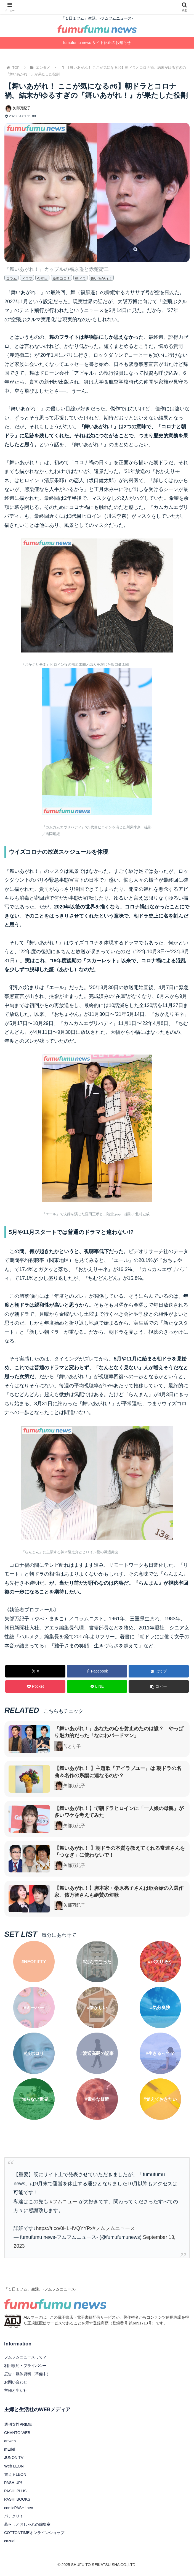 This screenshot has height=2576, width=194. What do you see at coordinates (34, 2532) in the screenshot?
I see `COTTONTIMEオンラインショップ` at bounding box center [34, 2532].